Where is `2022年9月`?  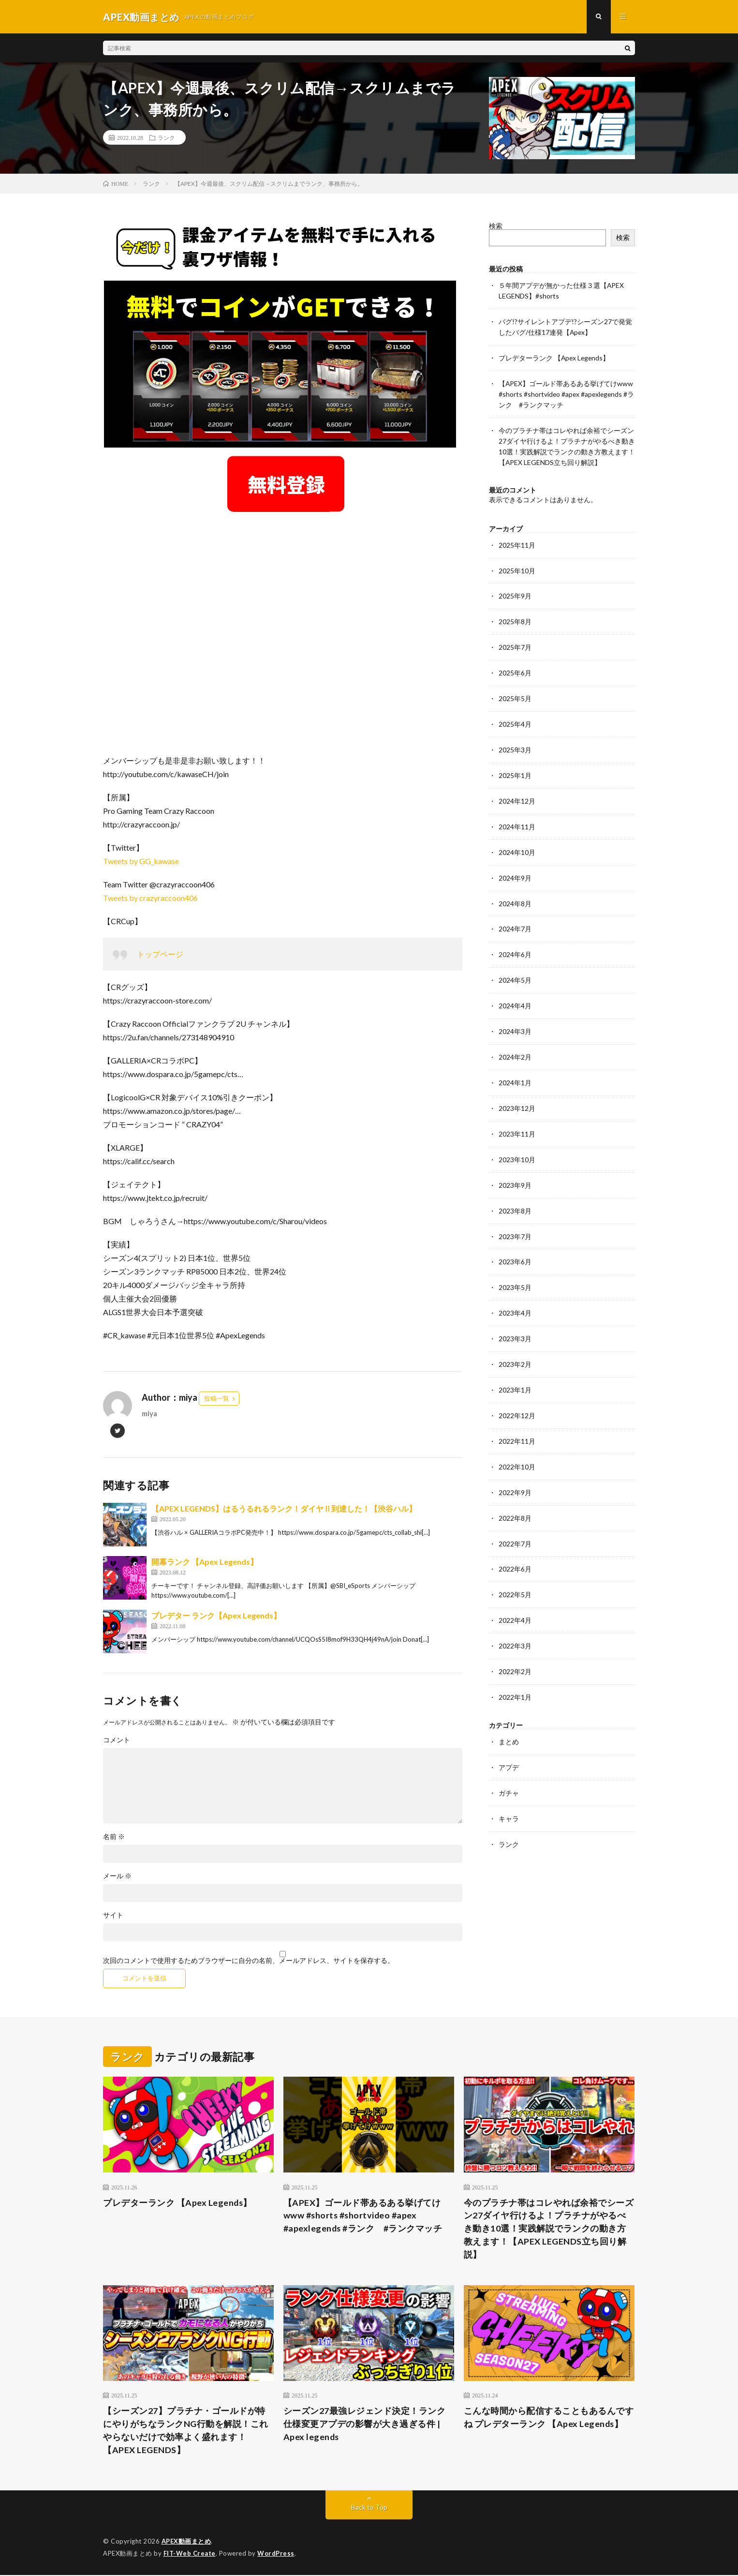 2022年9月 is located at coordinates (515, 1471).